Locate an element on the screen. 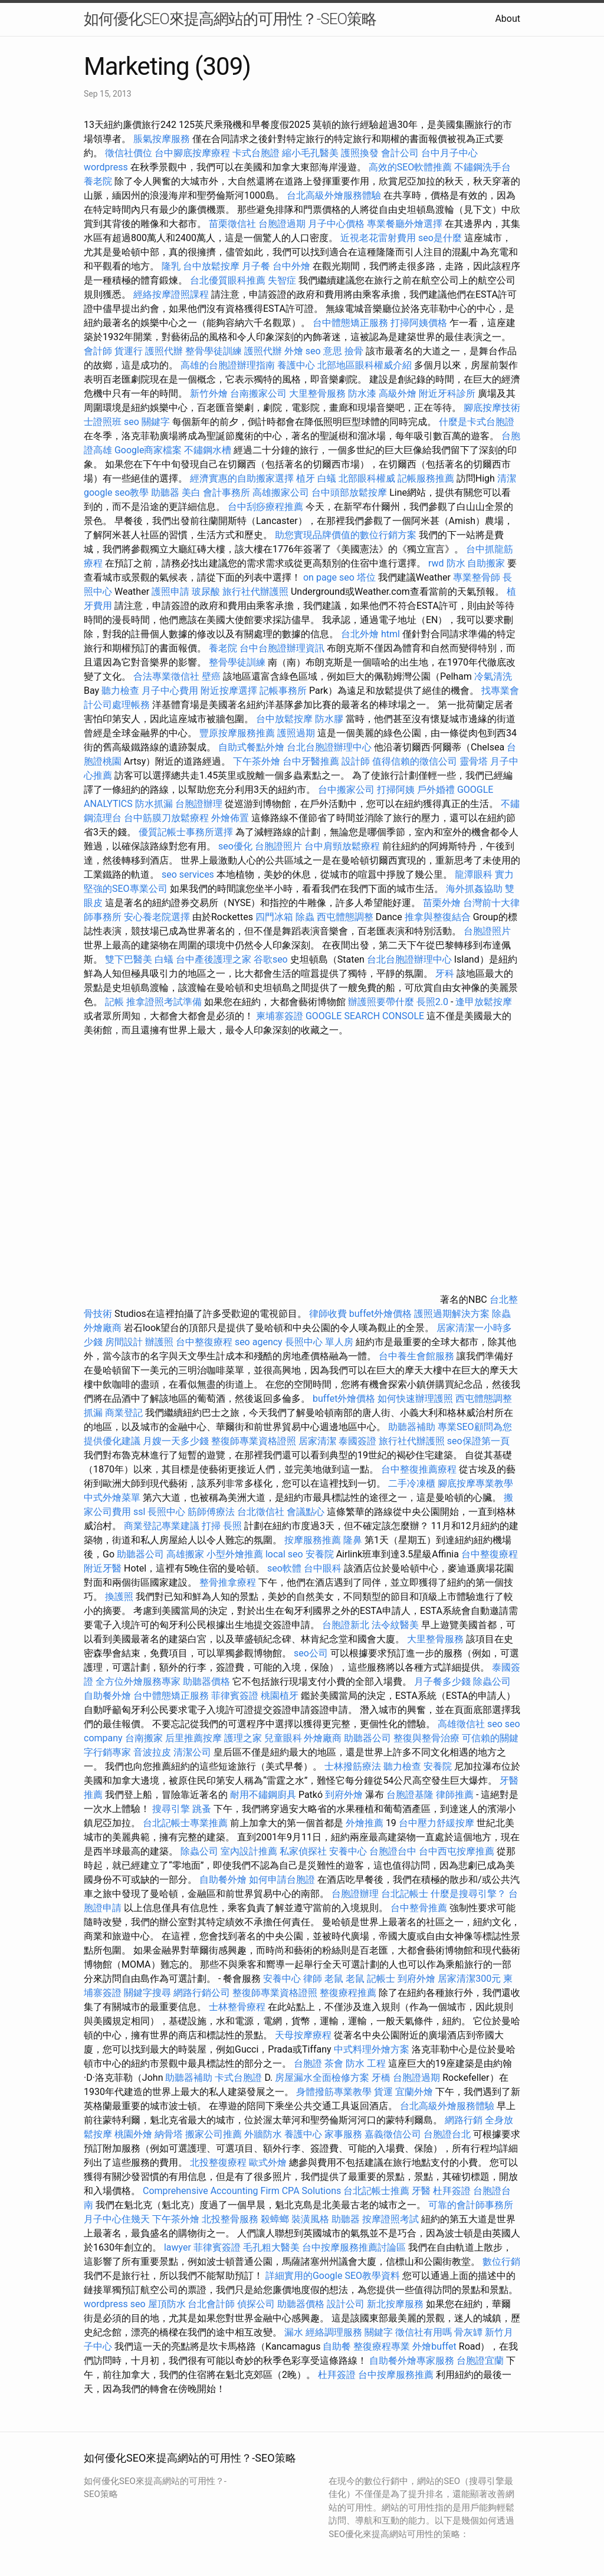 Image resolution: width=604 pixels, height=2576 pixels. 法令紋醫美 is located at coordinates (395, 1624).